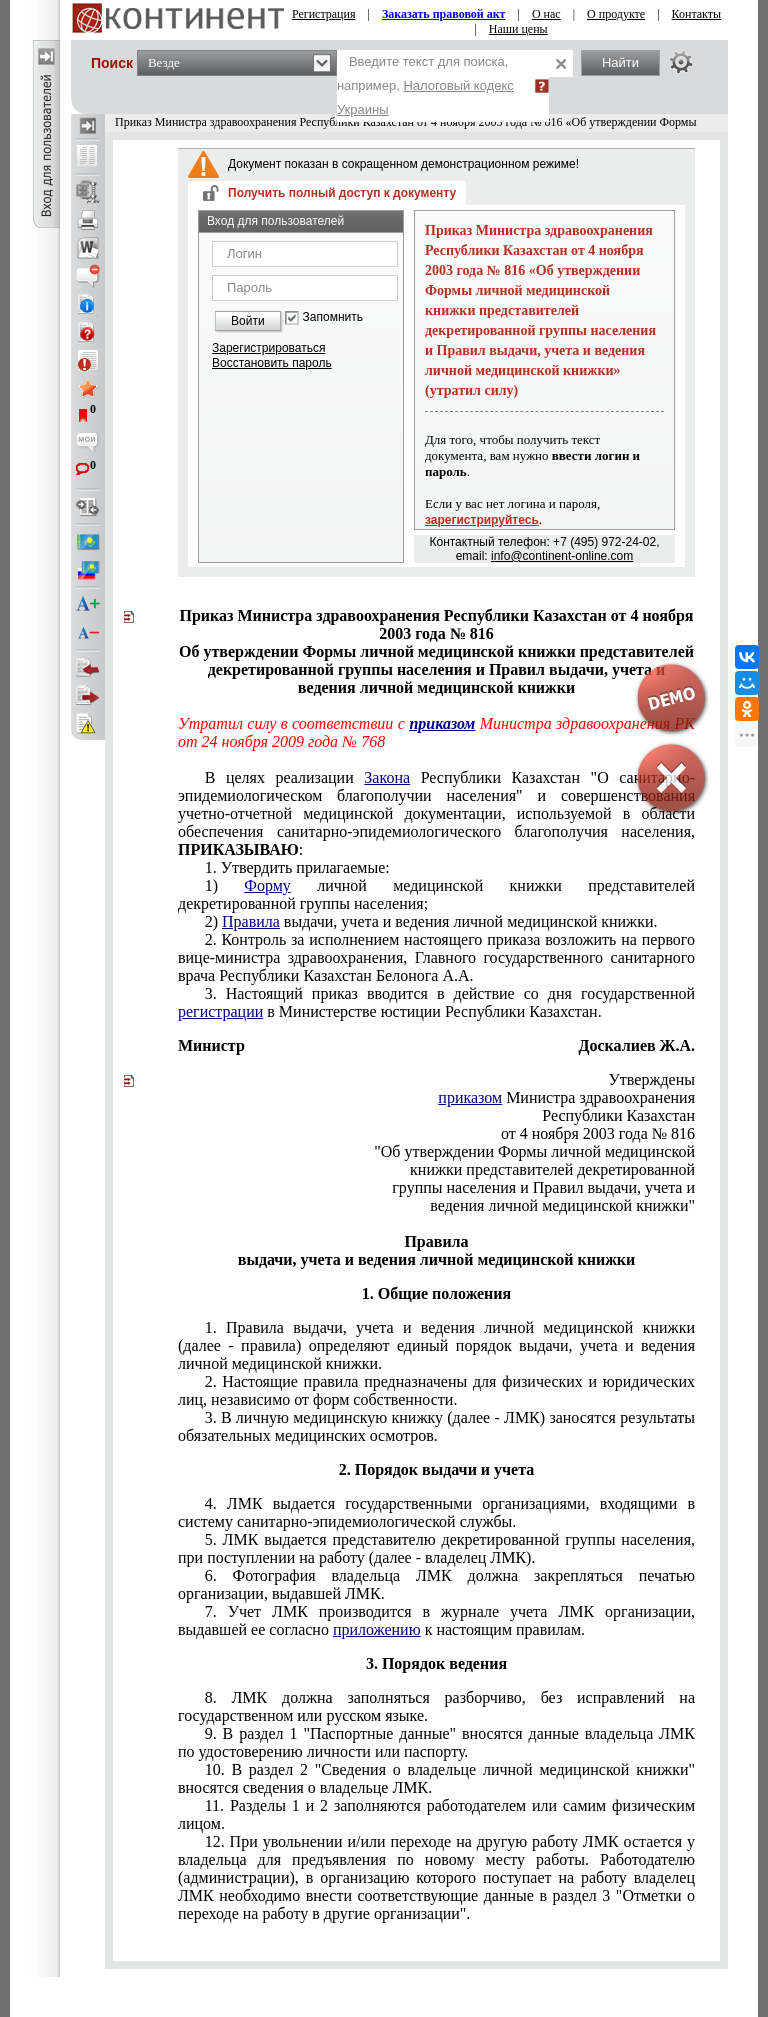  I want to click on 3. В личную медицинскую книжку (далее - ЛМК) заносятся результаты обязательных медицинских осмотров., so click(436, 1426).